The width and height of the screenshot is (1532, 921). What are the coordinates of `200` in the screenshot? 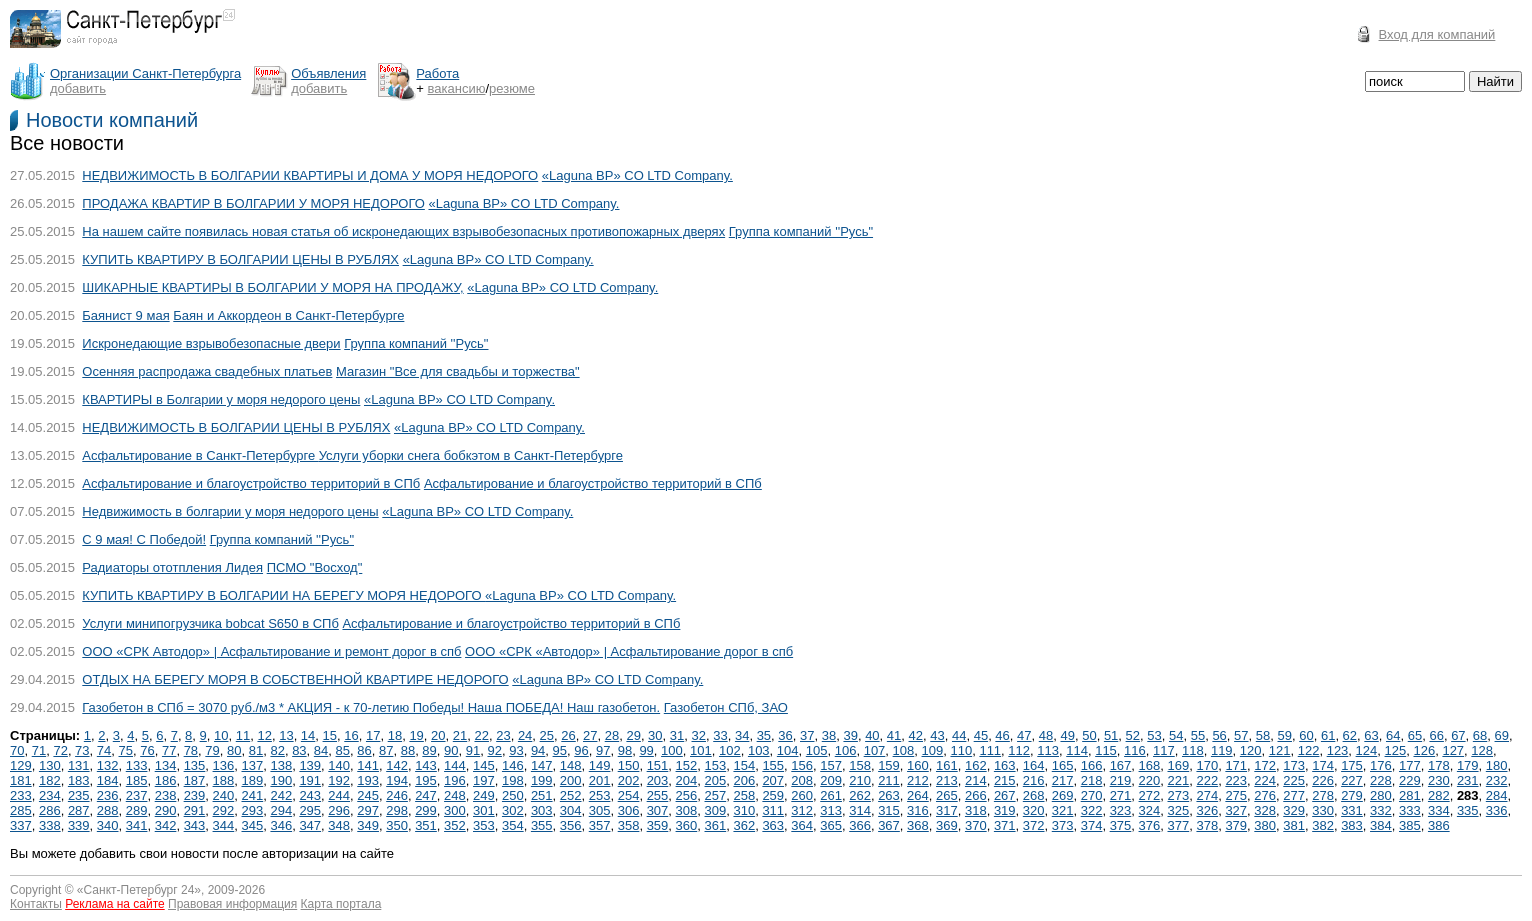 It's located at (571, 780).